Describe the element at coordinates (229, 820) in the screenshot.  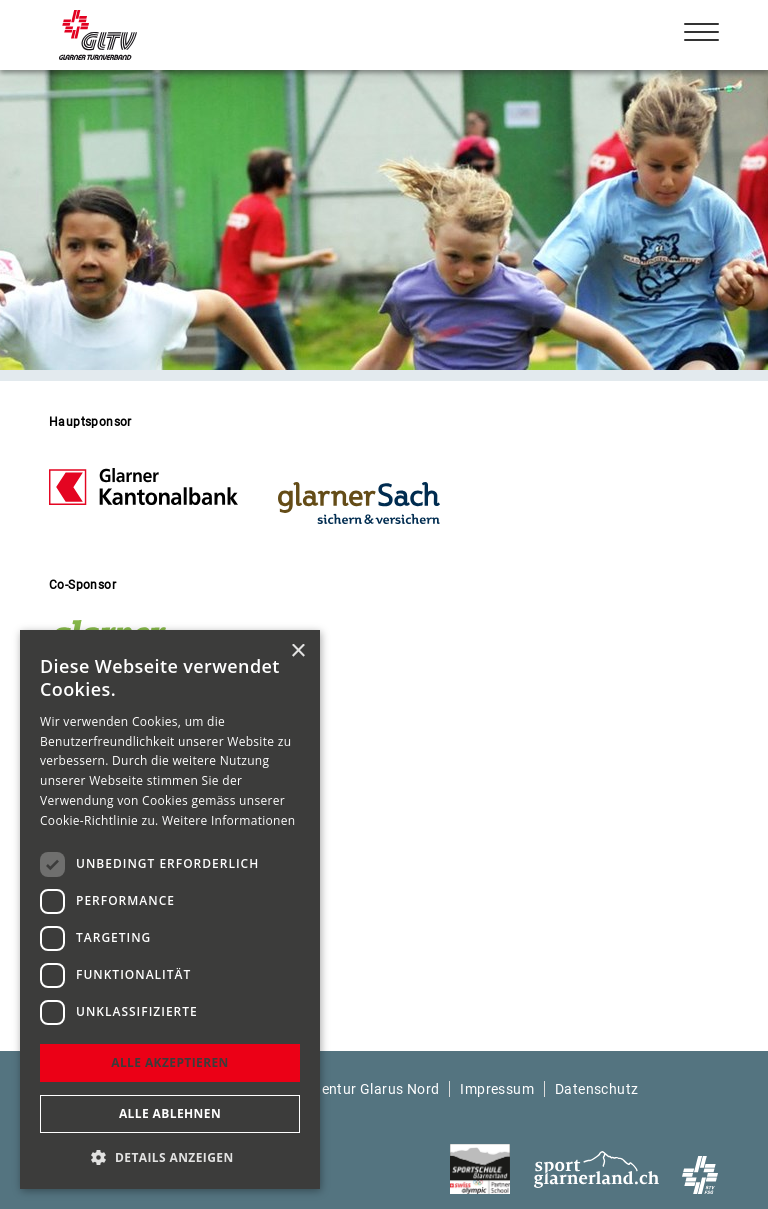
I see `Weitere Informationen [Weitere Informationen, opens a new window]` at that location.